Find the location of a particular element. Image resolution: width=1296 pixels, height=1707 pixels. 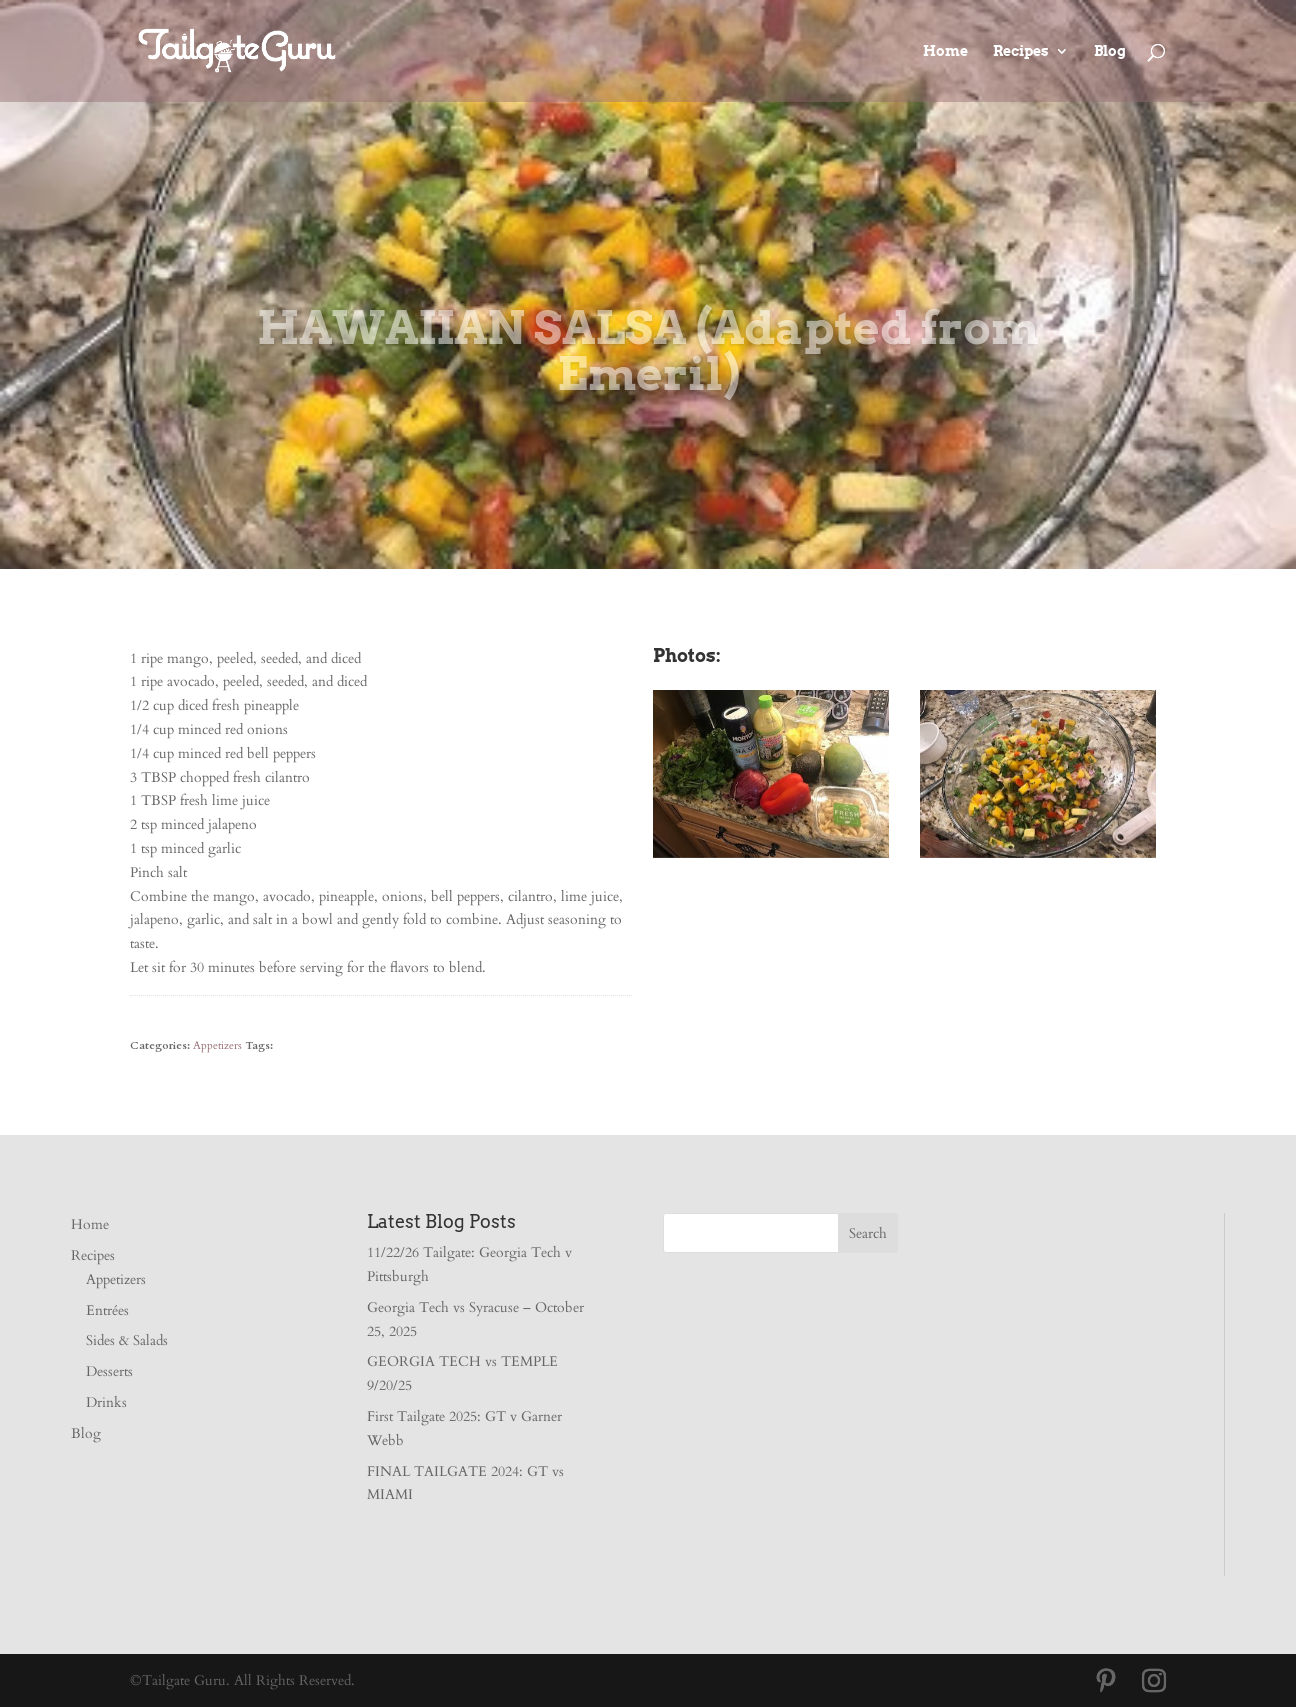

Blog is located at coordinates (1110, 51).